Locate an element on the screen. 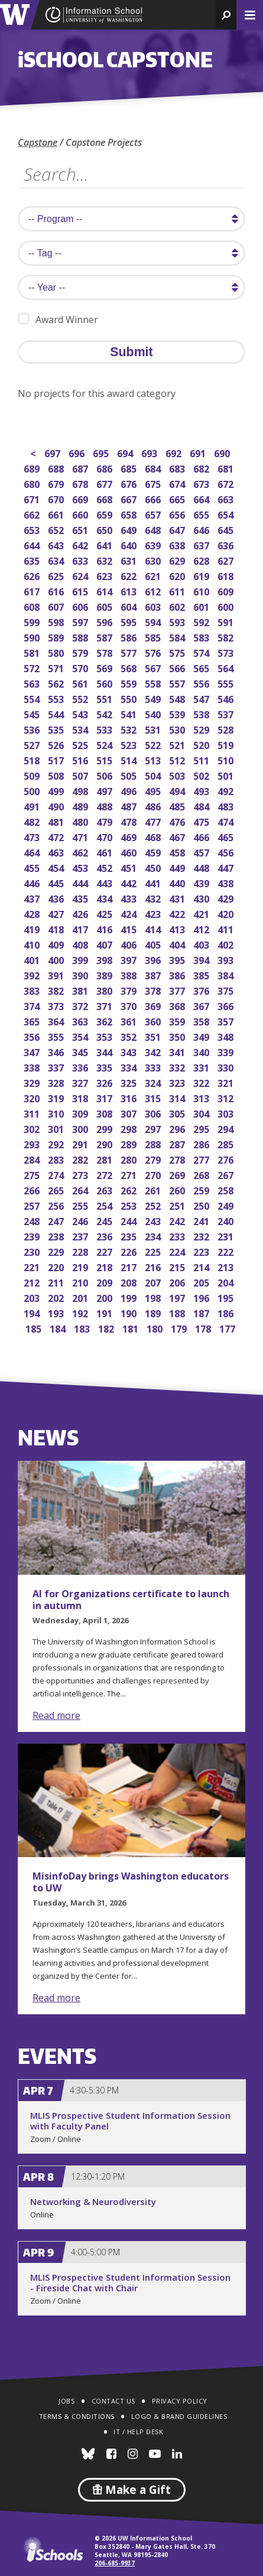 The height and width of the screenshot is (2576, 263). 466 is located at coordinates (202, 836).